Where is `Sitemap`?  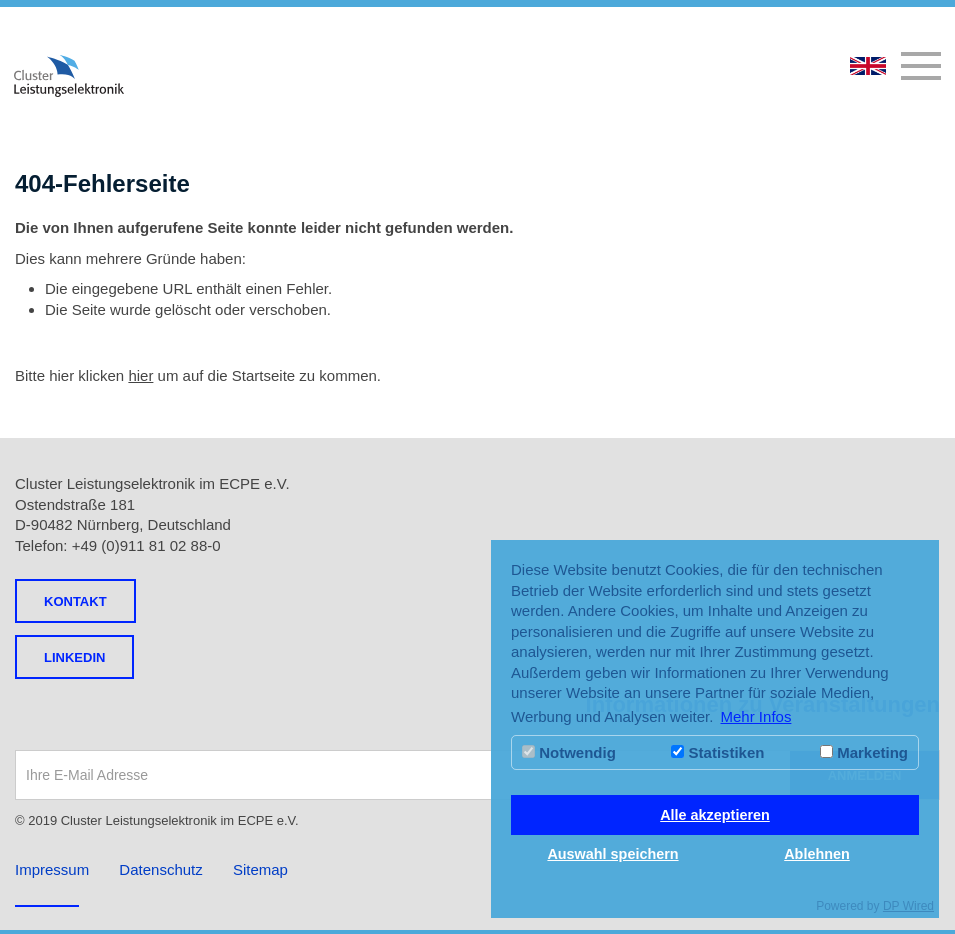
Sitemap is located at coordinates (260, 869).